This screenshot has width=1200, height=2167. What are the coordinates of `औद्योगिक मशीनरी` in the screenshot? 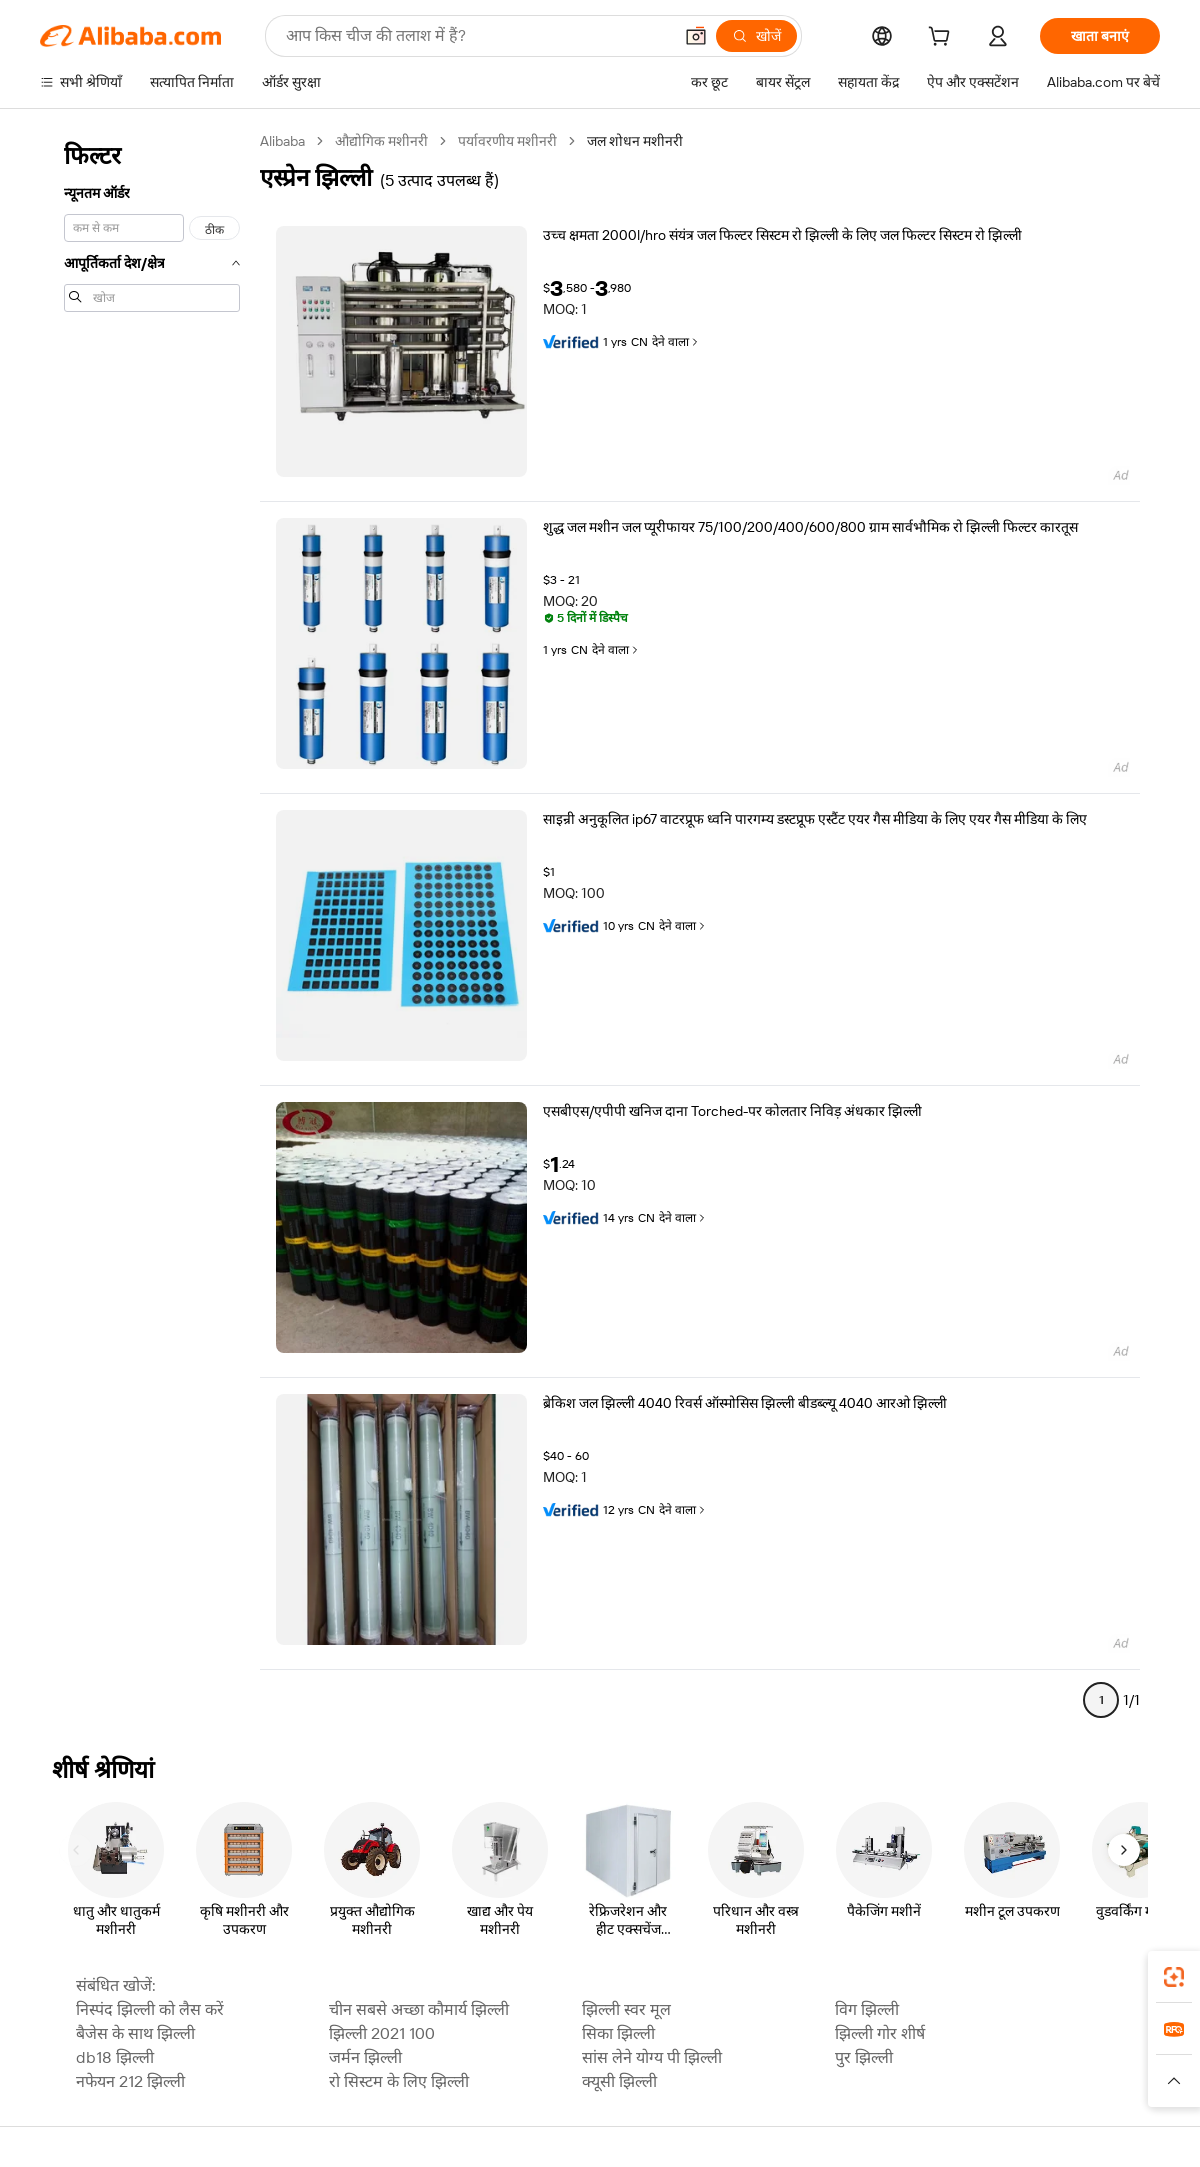 It's located at (381, 141).